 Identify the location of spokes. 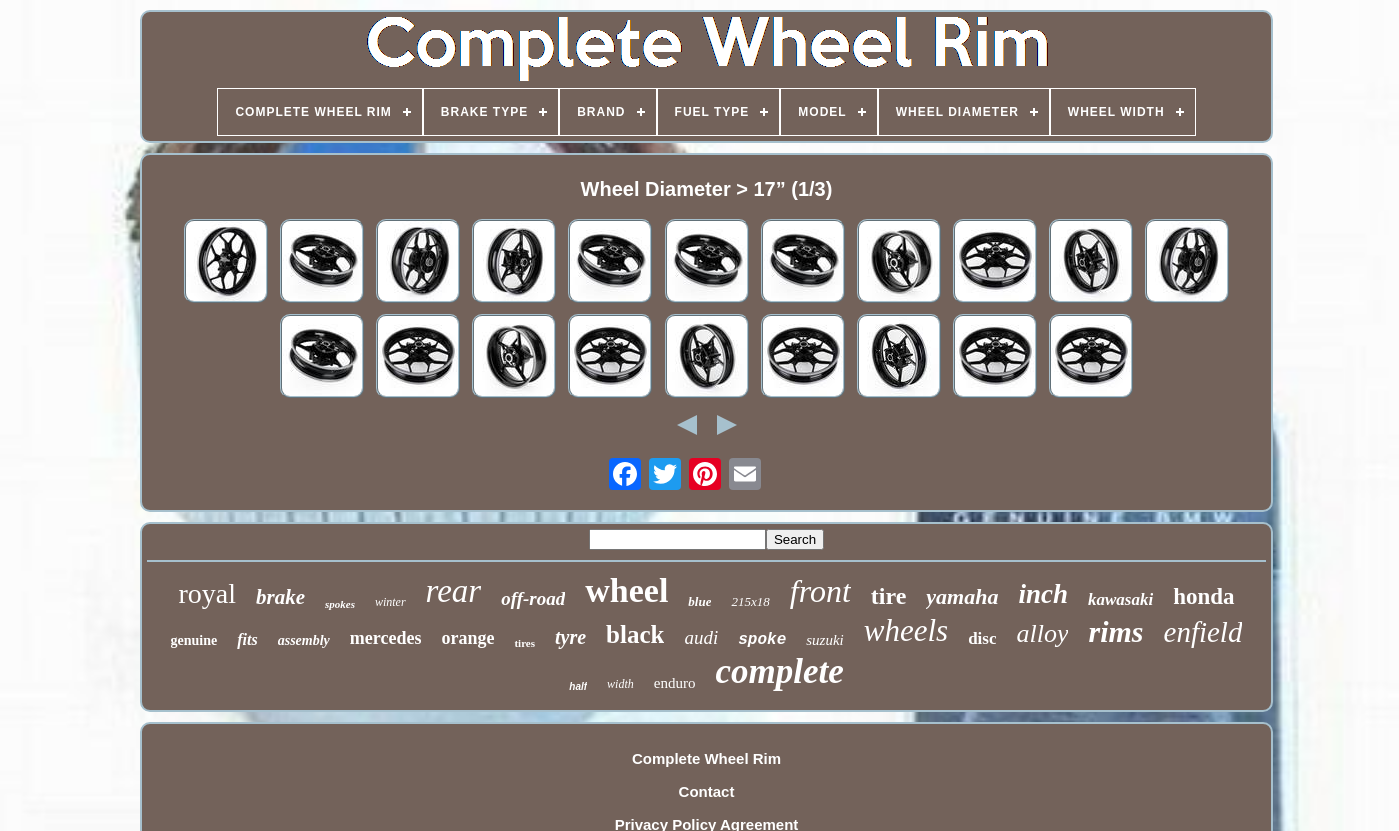
(340, 604).